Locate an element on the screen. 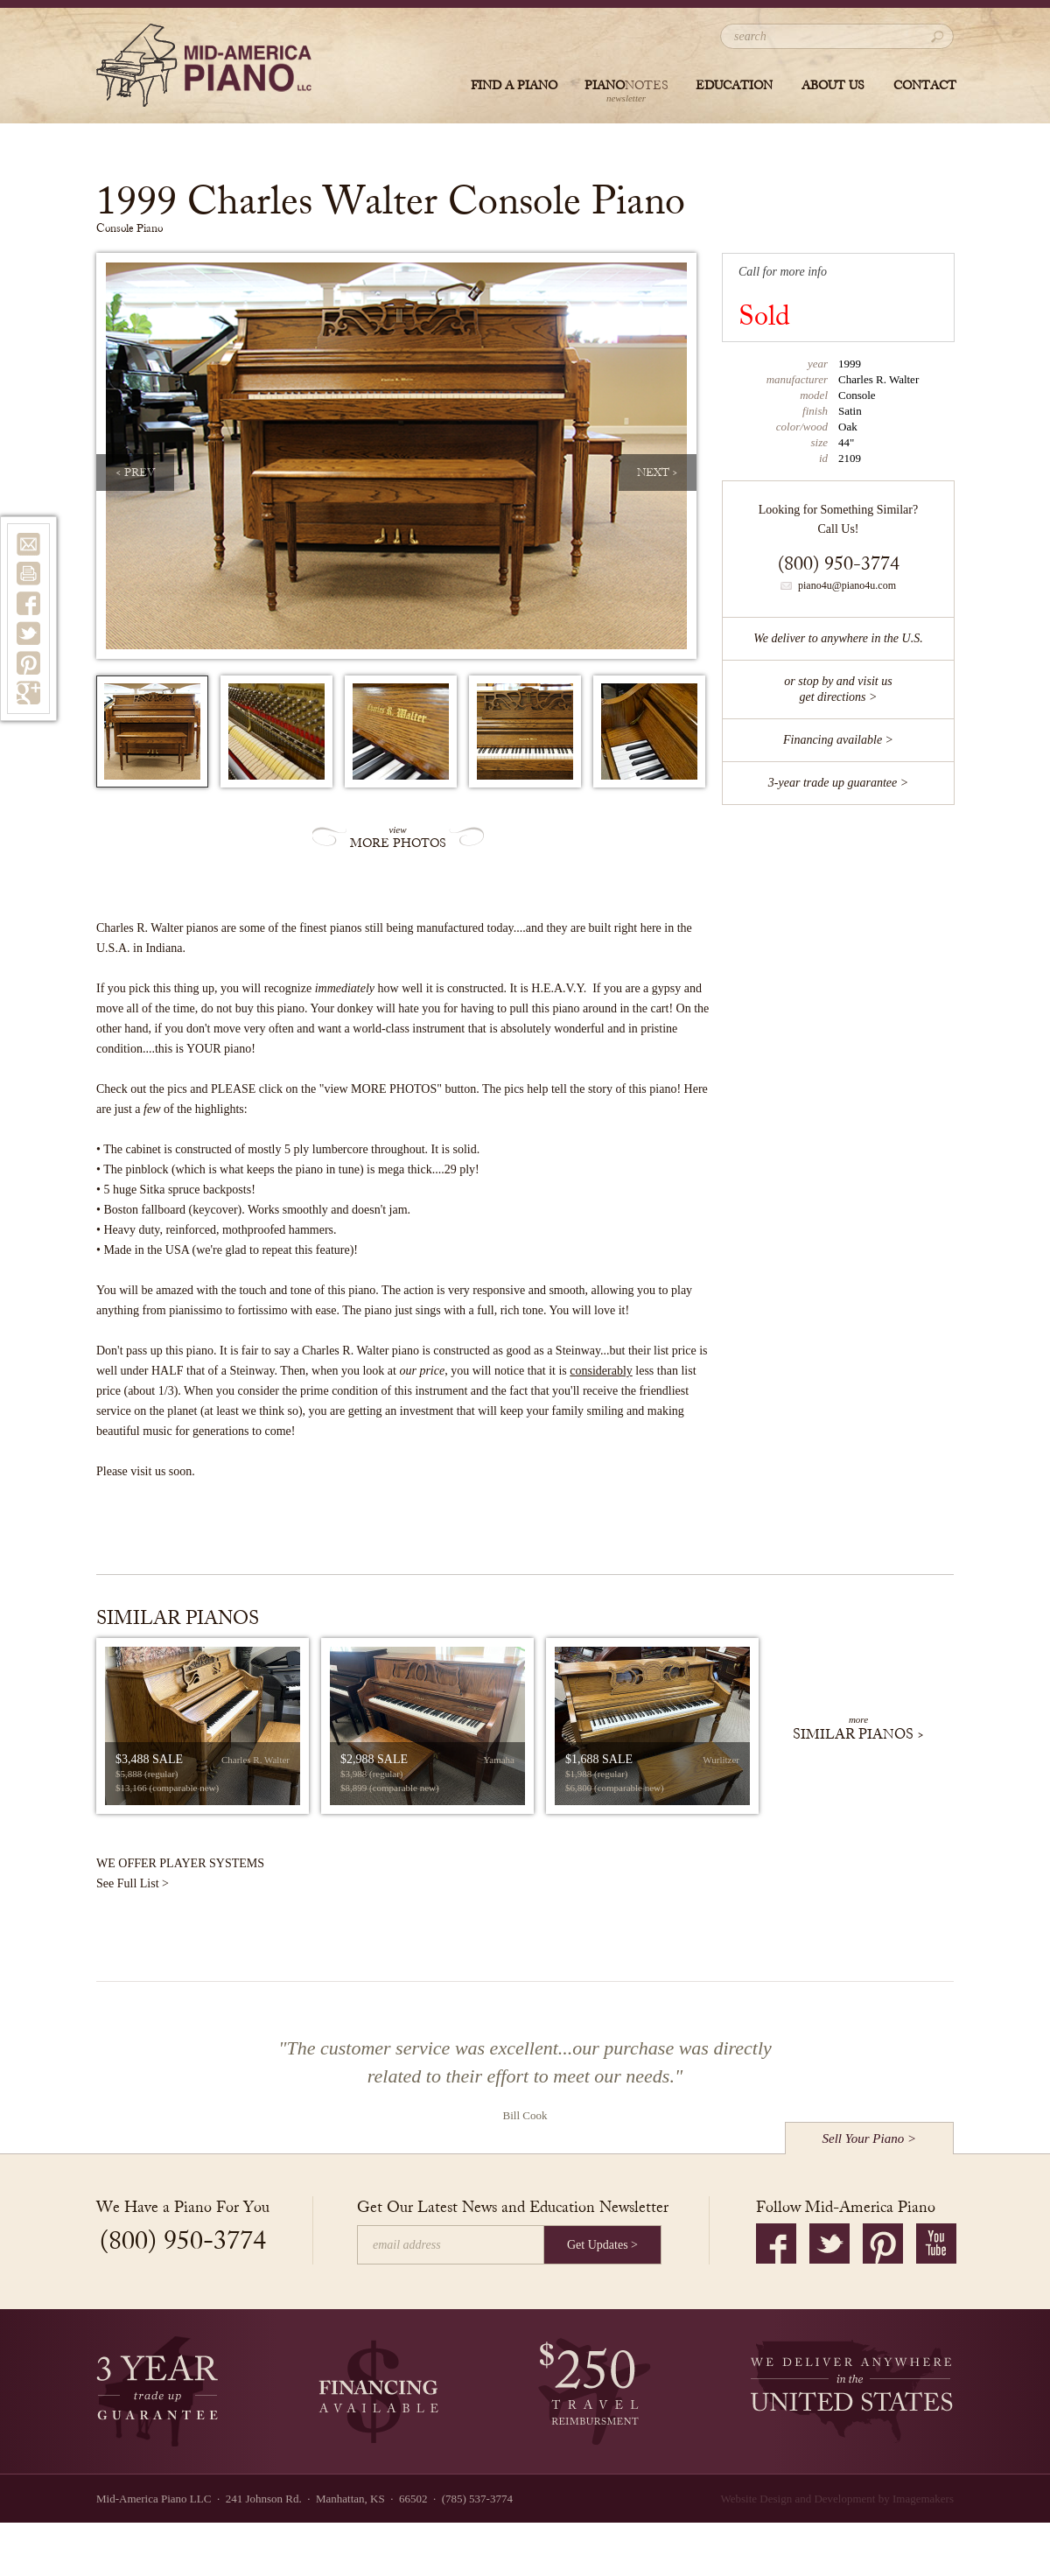 This screenshot has height=2576, width=1050. Financing available > is located at coordinates (838, 739).